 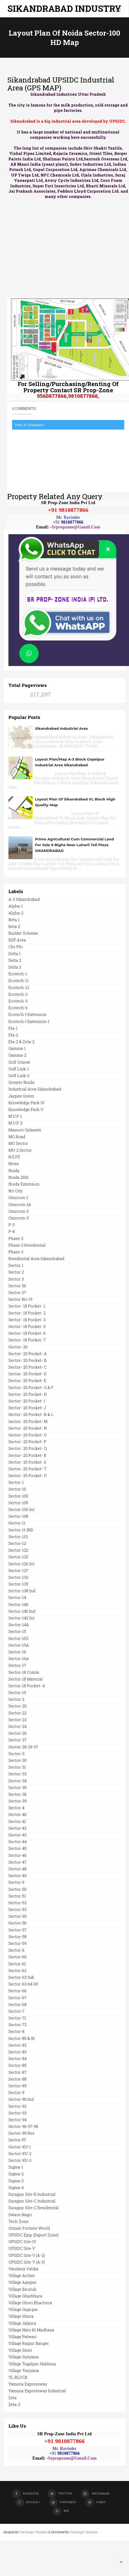 I want to click on Sikandrabad industrial Area, so click(x=61, y=728).